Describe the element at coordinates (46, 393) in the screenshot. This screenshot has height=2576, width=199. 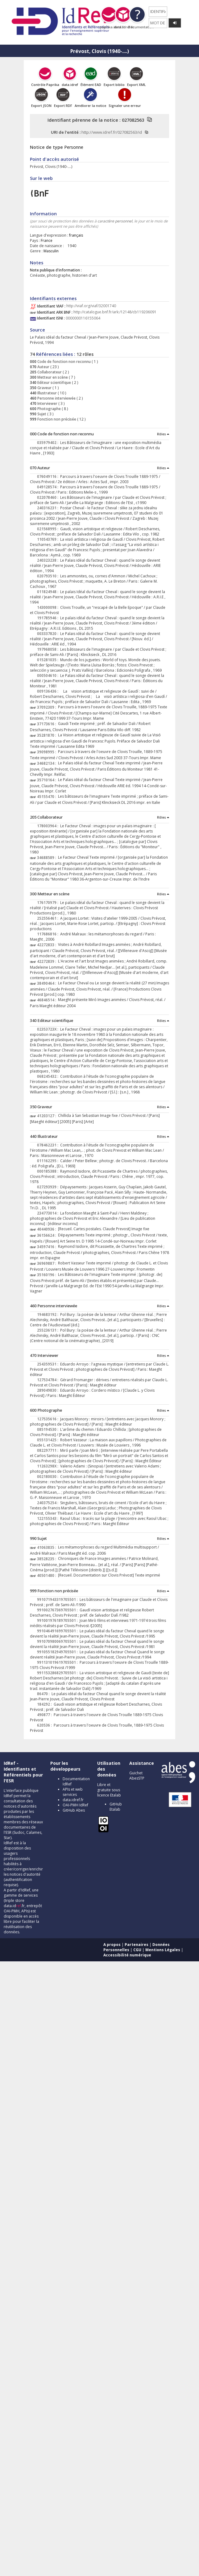
I see `Illustrateur` at that location.